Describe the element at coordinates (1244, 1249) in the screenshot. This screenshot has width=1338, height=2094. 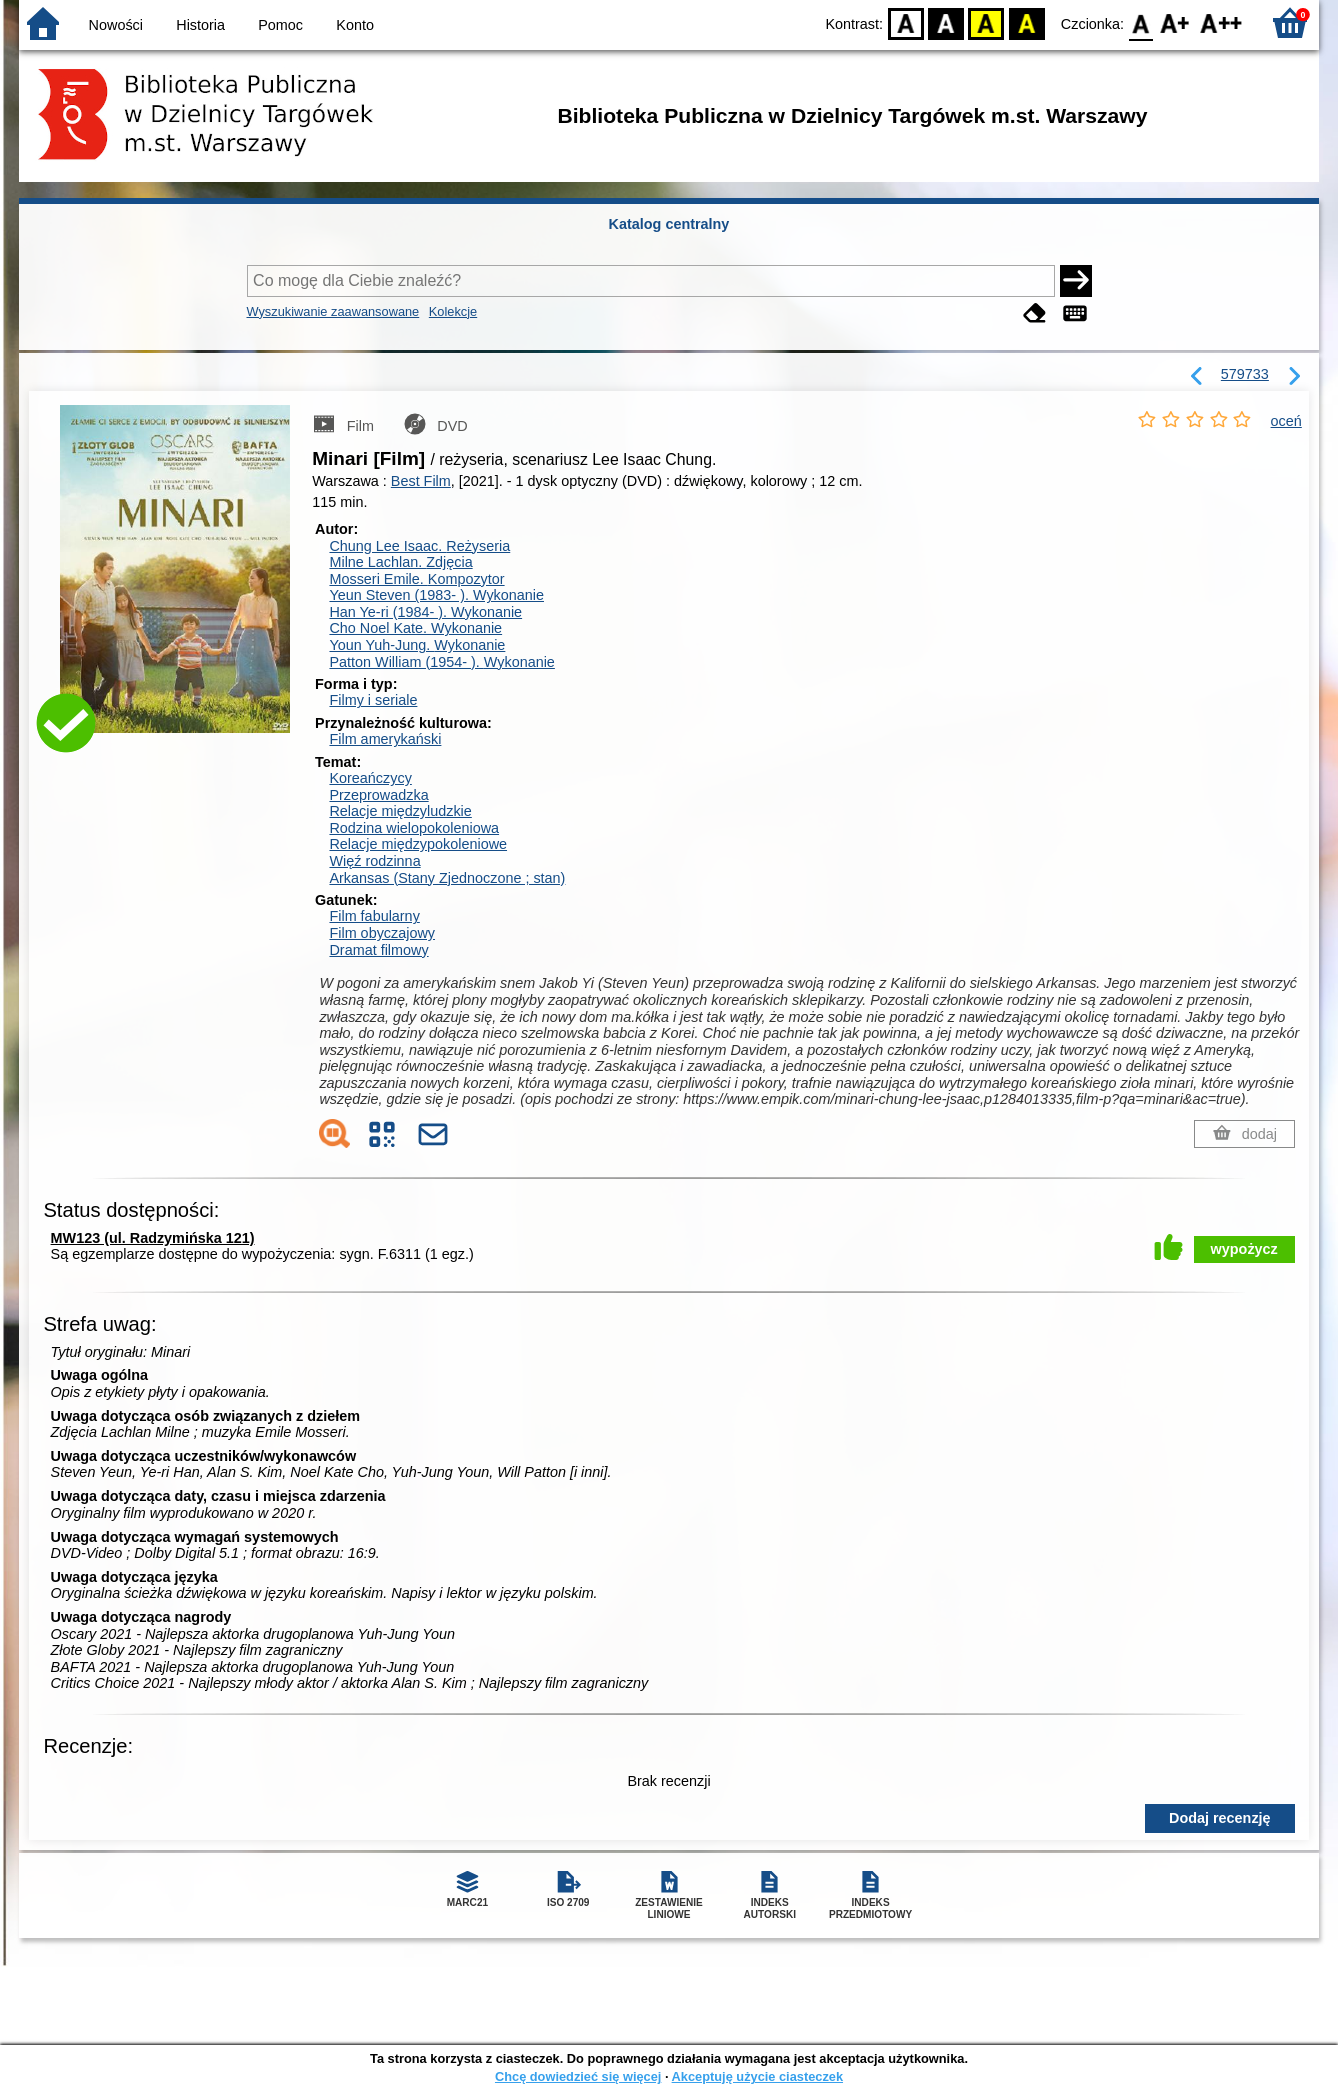
I see `wypożycz` at that location.